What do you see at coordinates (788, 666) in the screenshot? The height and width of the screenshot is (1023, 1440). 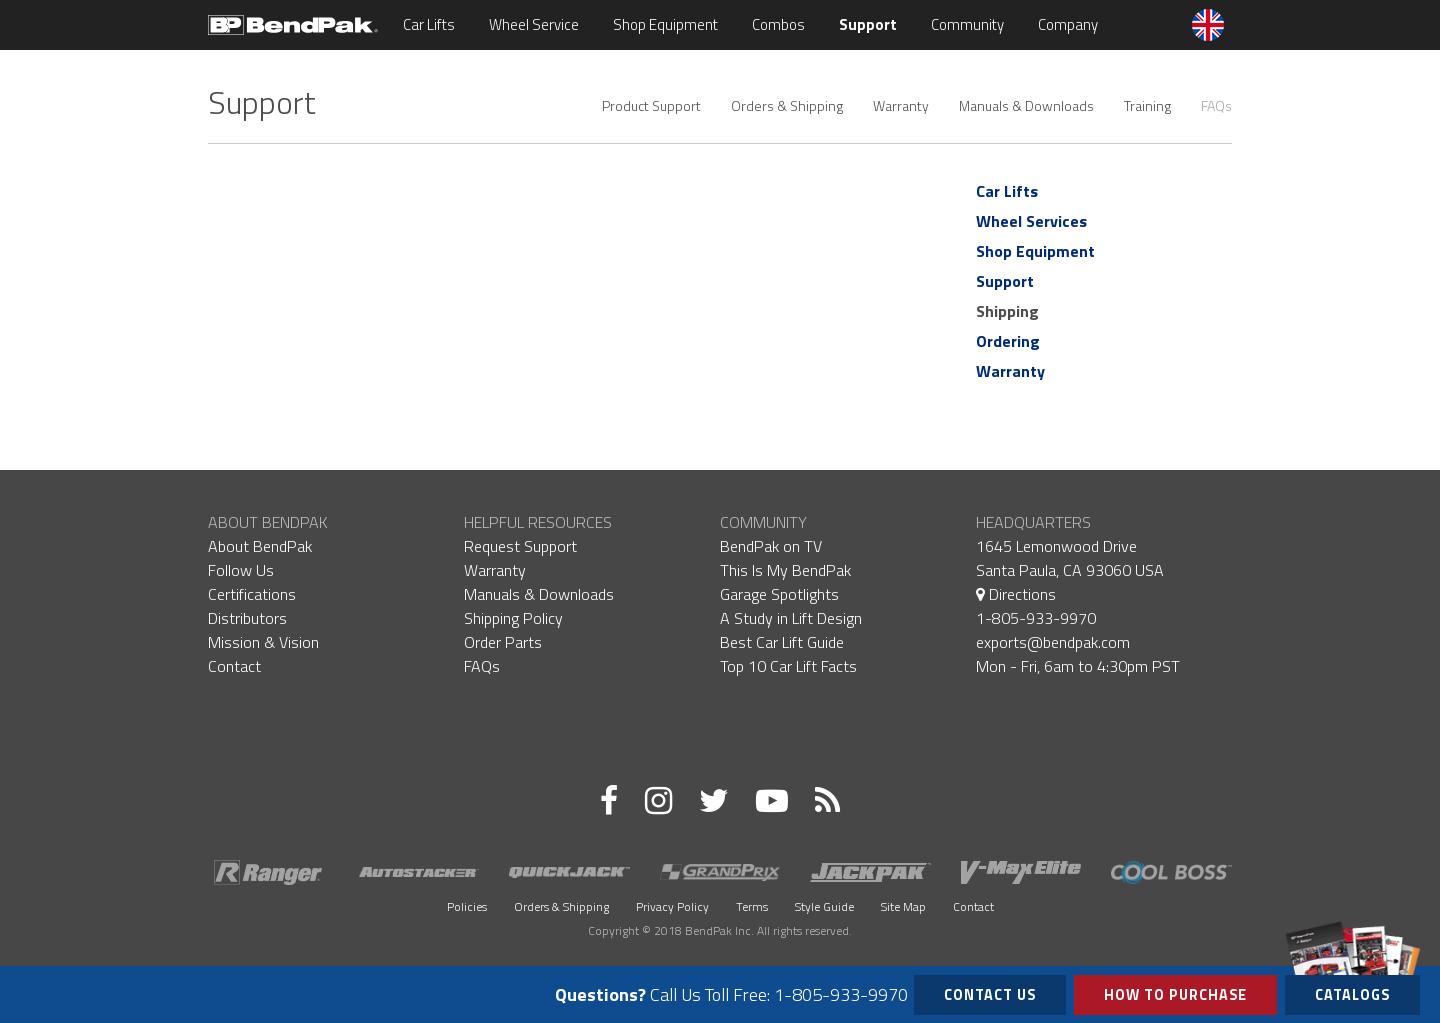 I see `Top 10 Car Lift Facts` at bounding box center [788, 666].